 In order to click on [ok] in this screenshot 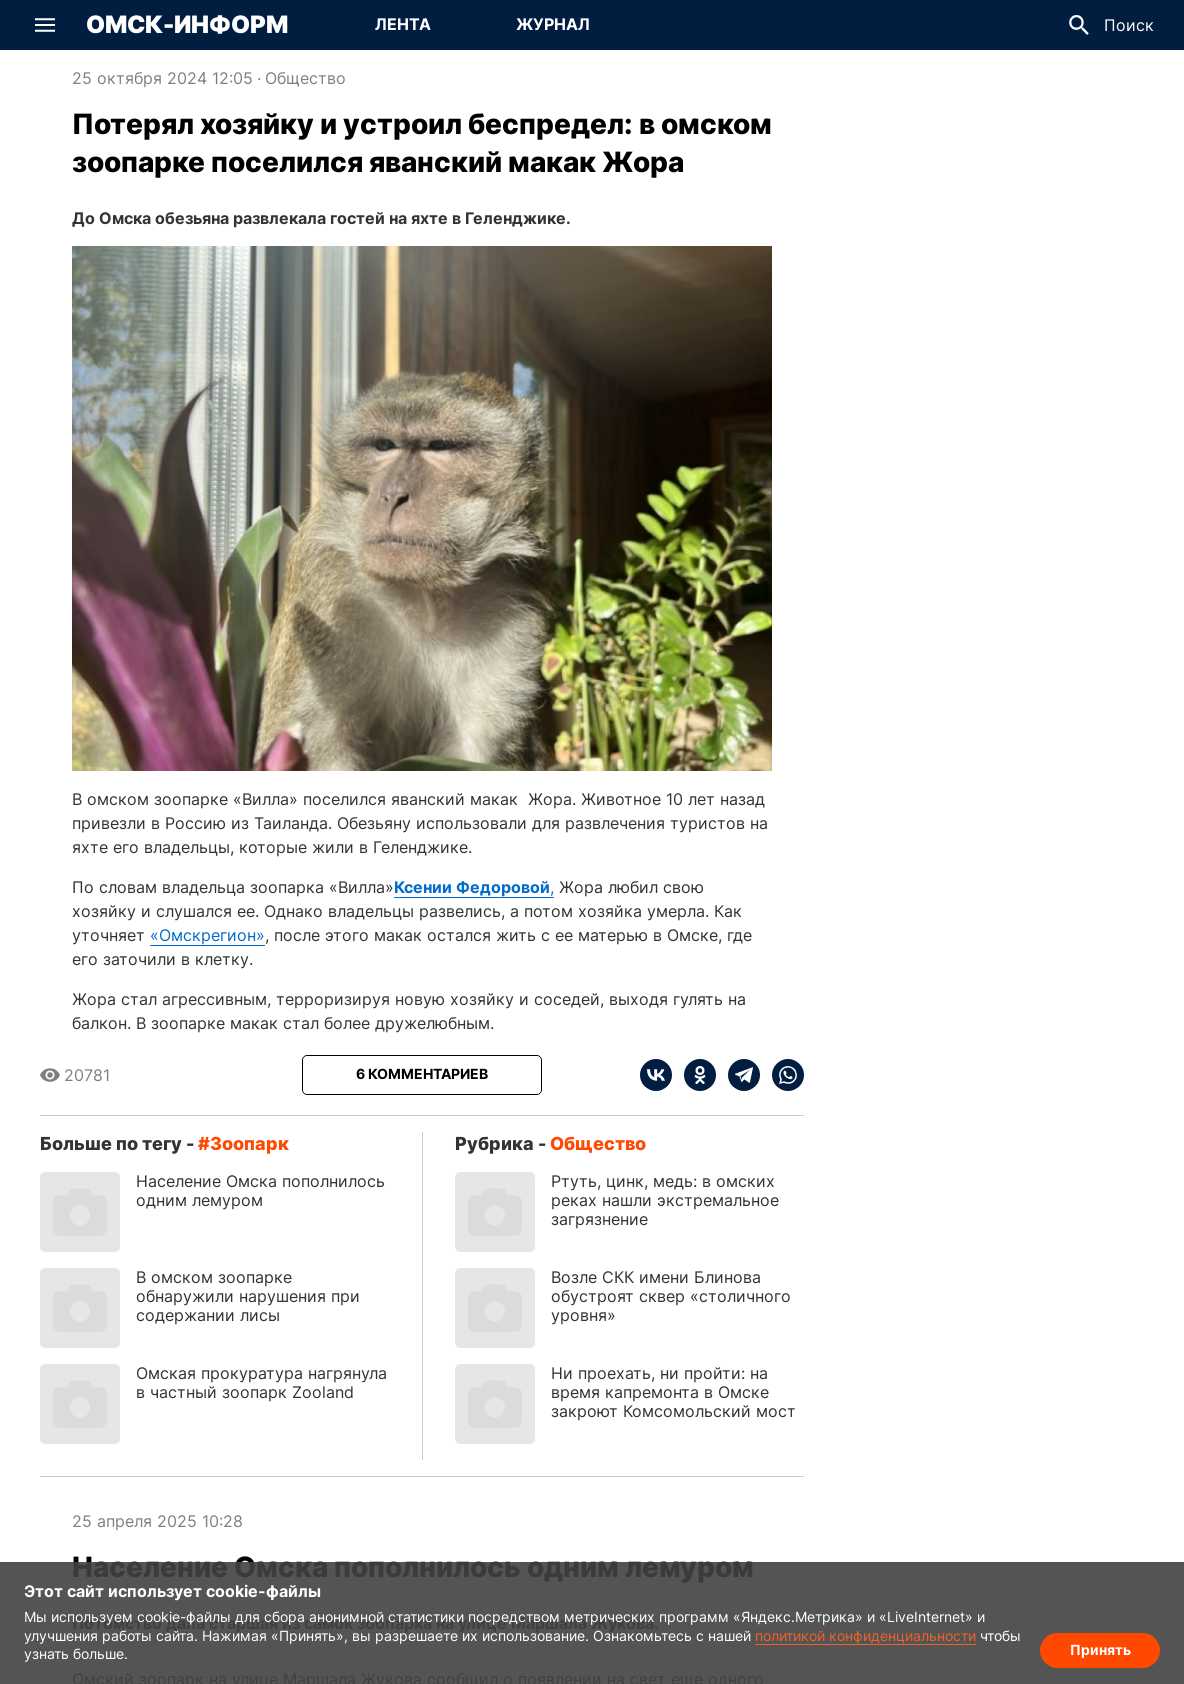, I will do `click(694, 1075)`.